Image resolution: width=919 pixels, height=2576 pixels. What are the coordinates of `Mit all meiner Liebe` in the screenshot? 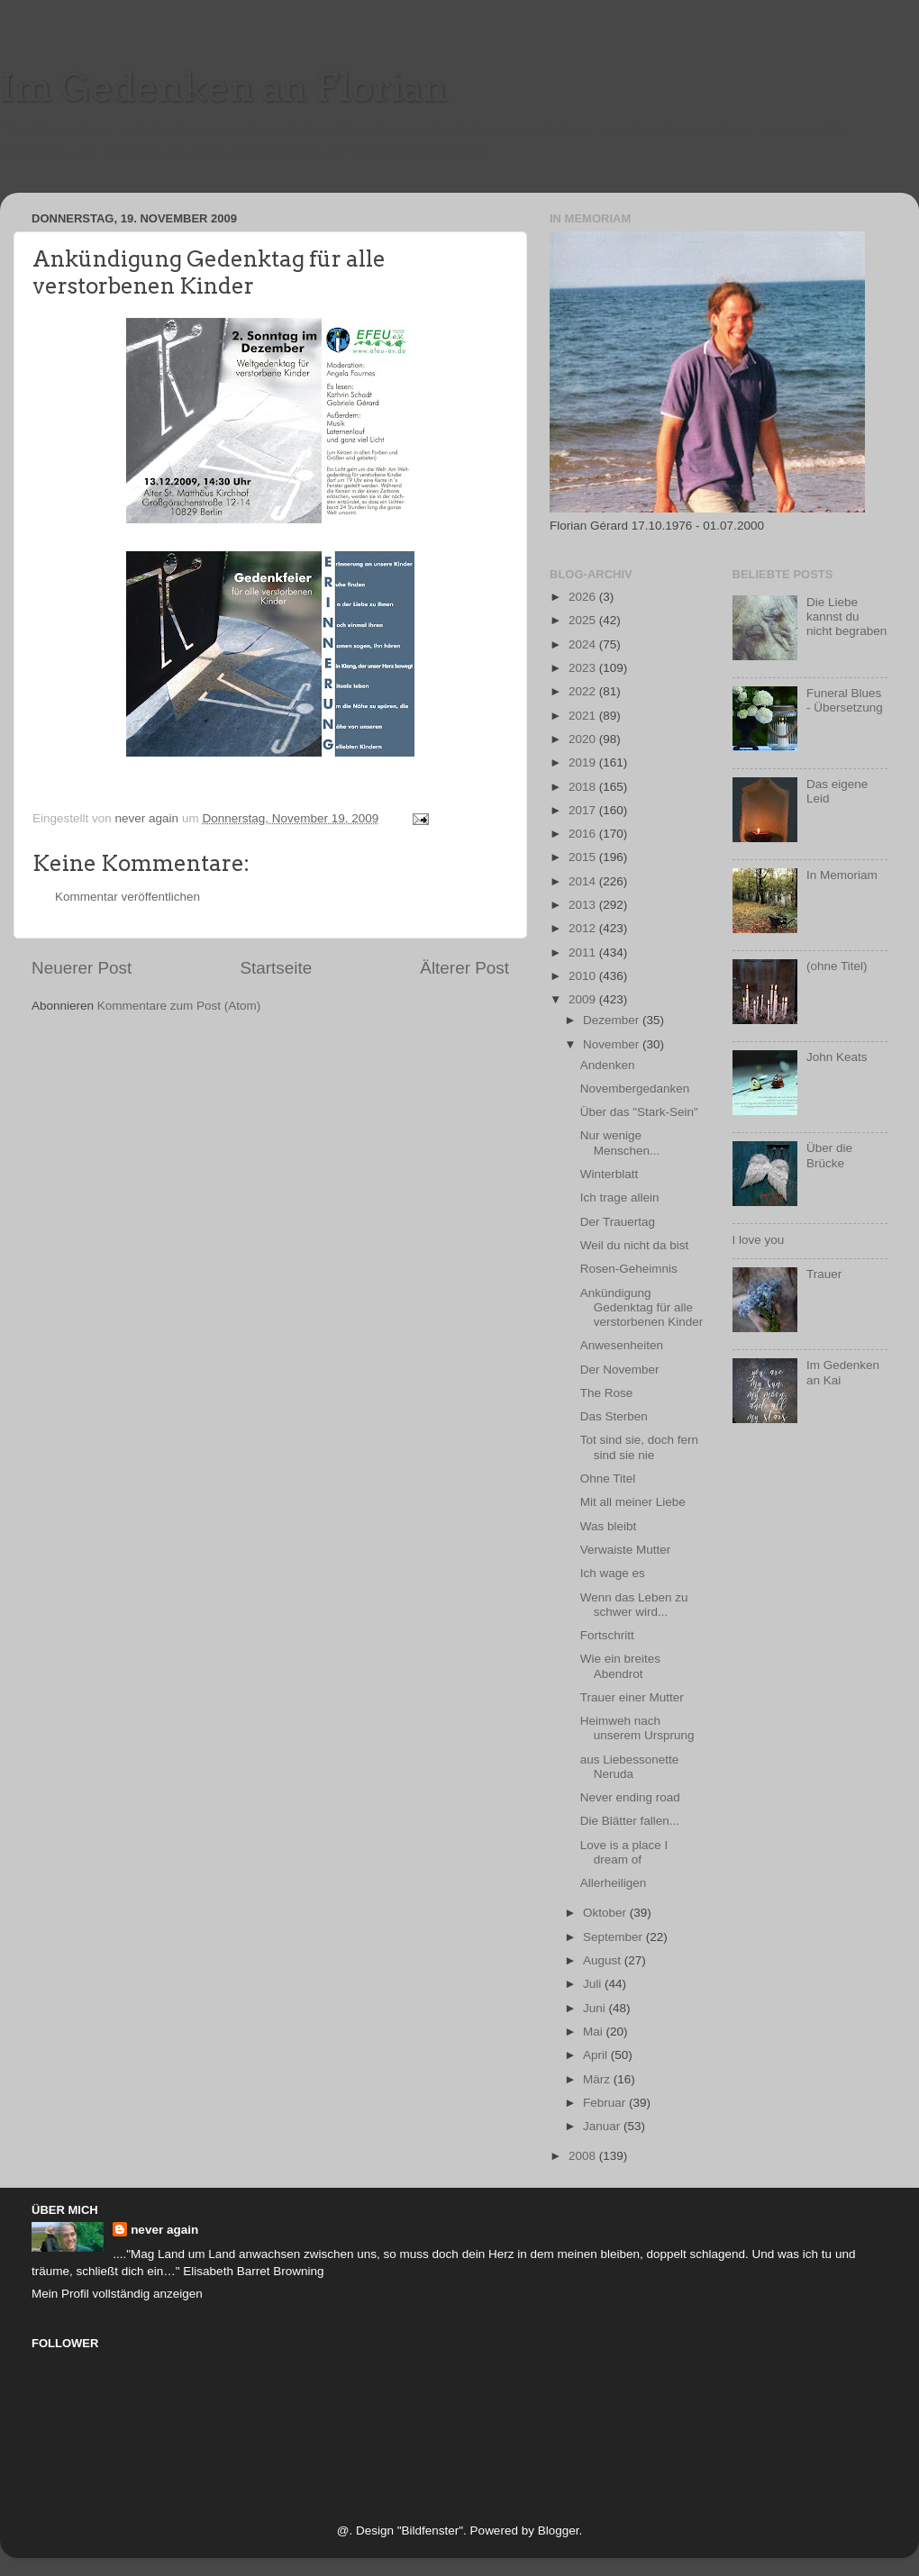 It's located at (633, 1502).